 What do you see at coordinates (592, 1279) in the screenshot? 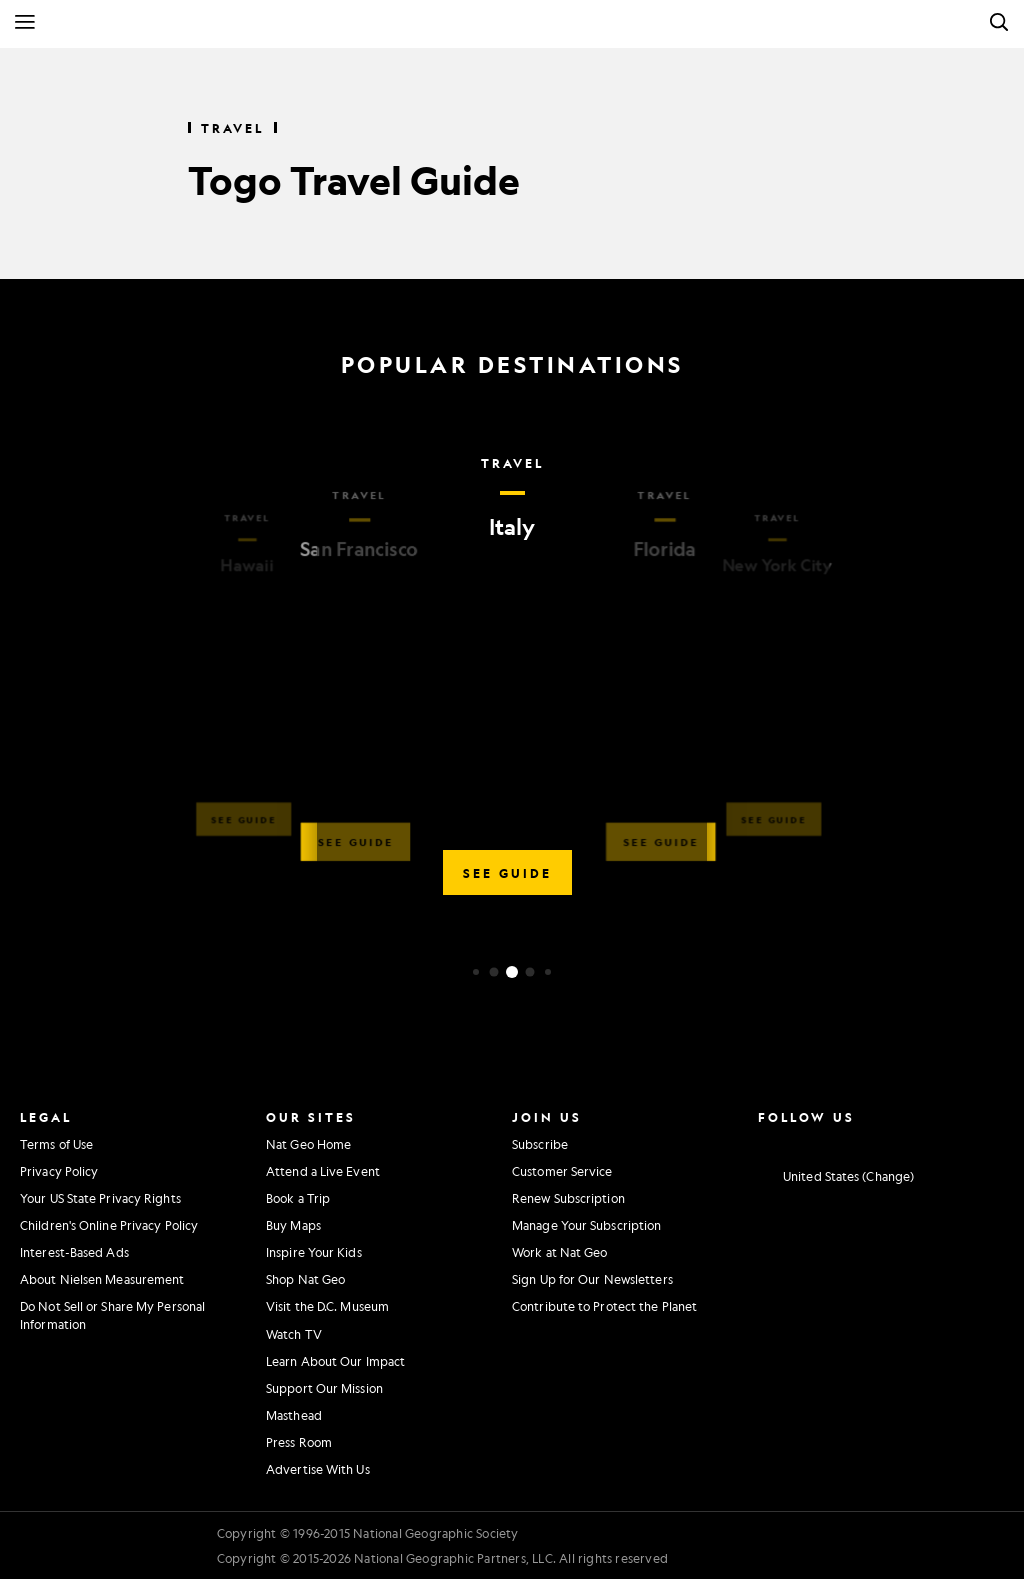
I see `Sign Up for Our Newsletters` at bounding box center [592, 1279].